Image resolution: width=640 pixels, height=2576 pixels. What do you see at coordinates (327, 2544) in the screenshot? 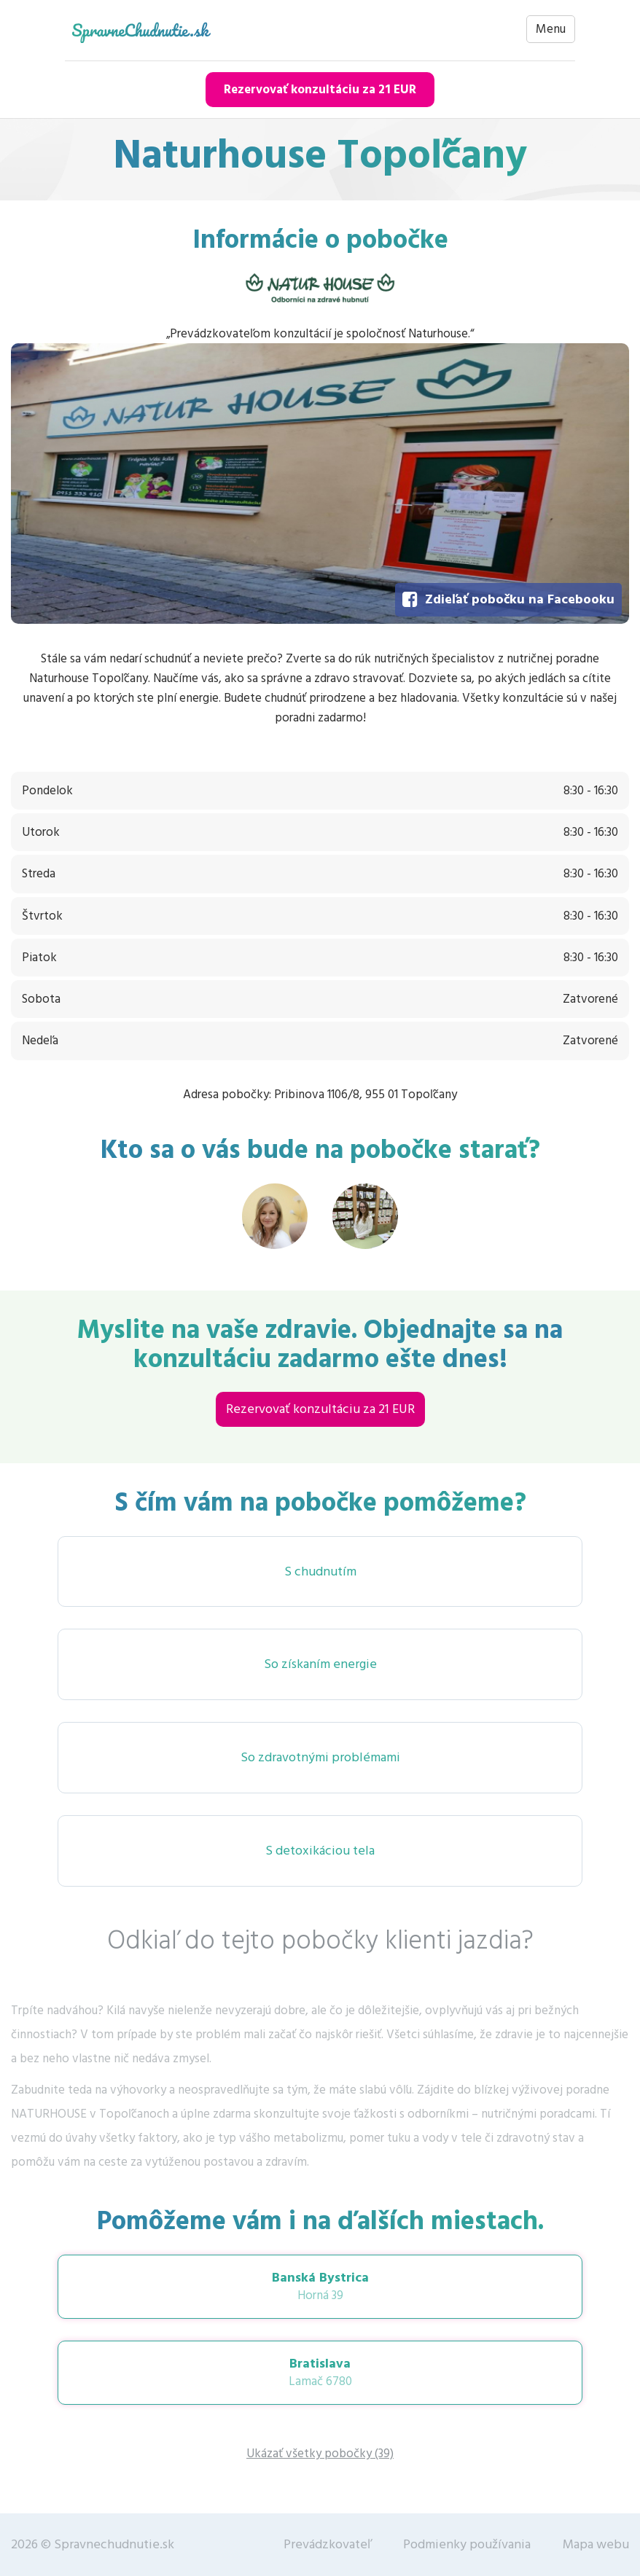
I see `Prevádzkovateľ` at bounding box center [327, 2544].